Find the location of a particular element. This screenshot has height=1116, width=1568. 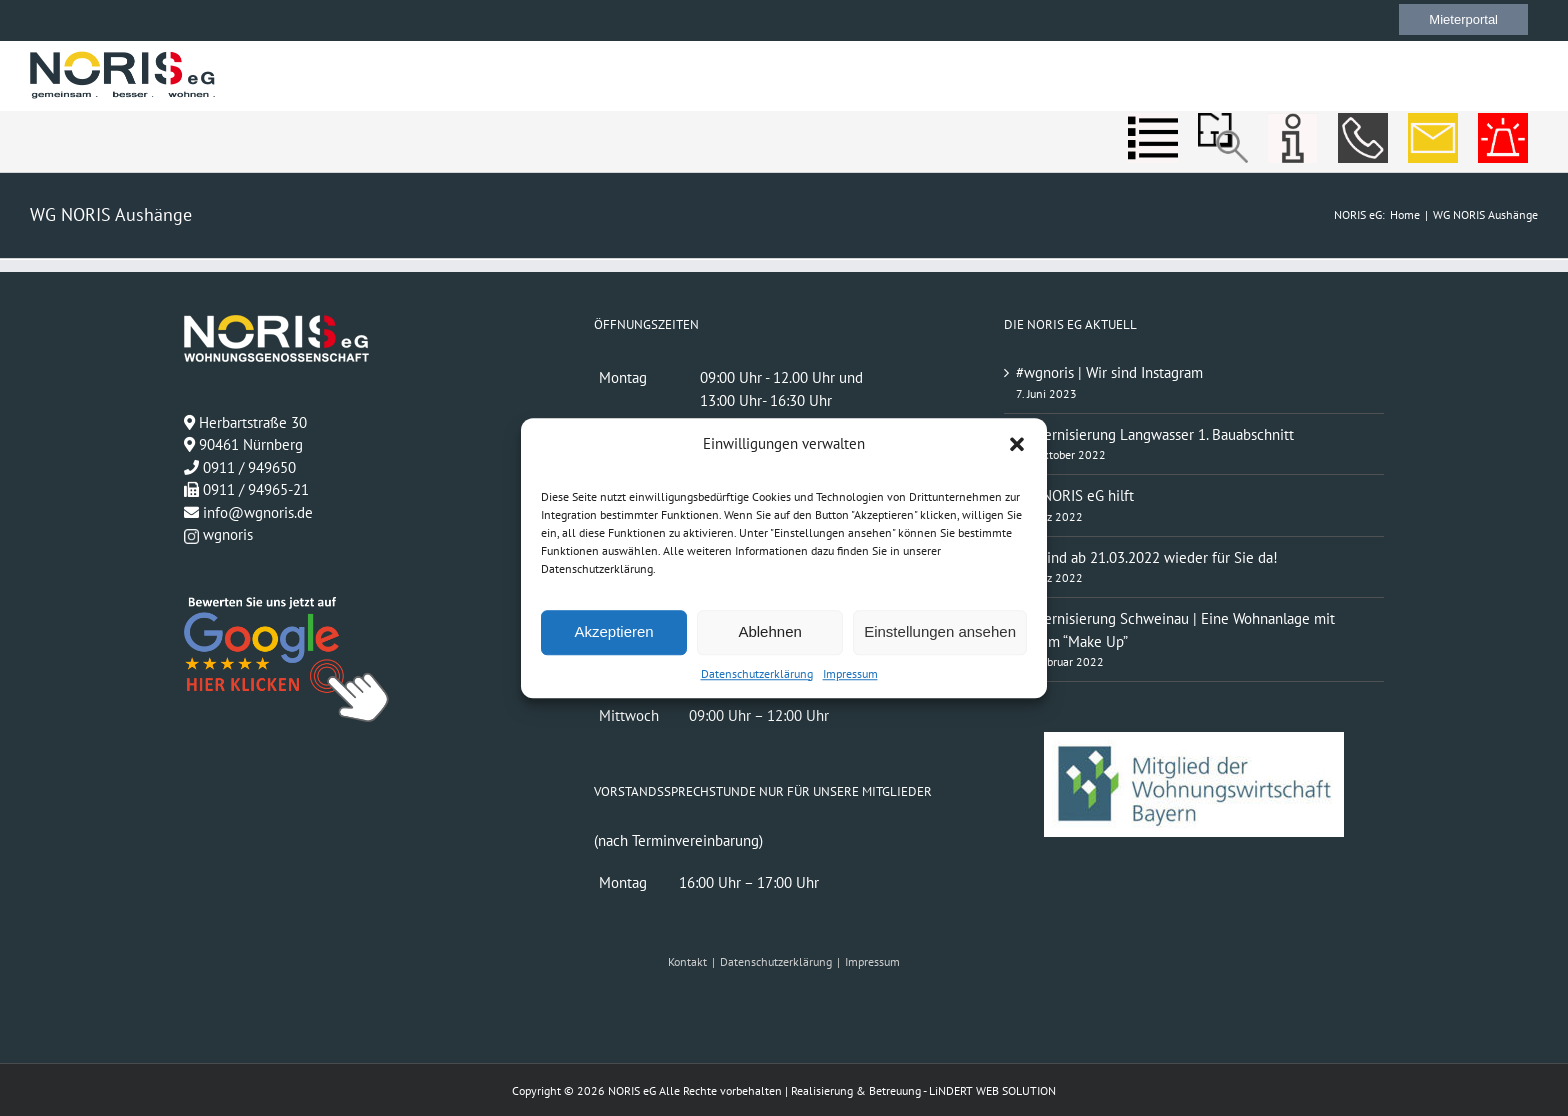

Impressum is located at coordinates (850, 673).